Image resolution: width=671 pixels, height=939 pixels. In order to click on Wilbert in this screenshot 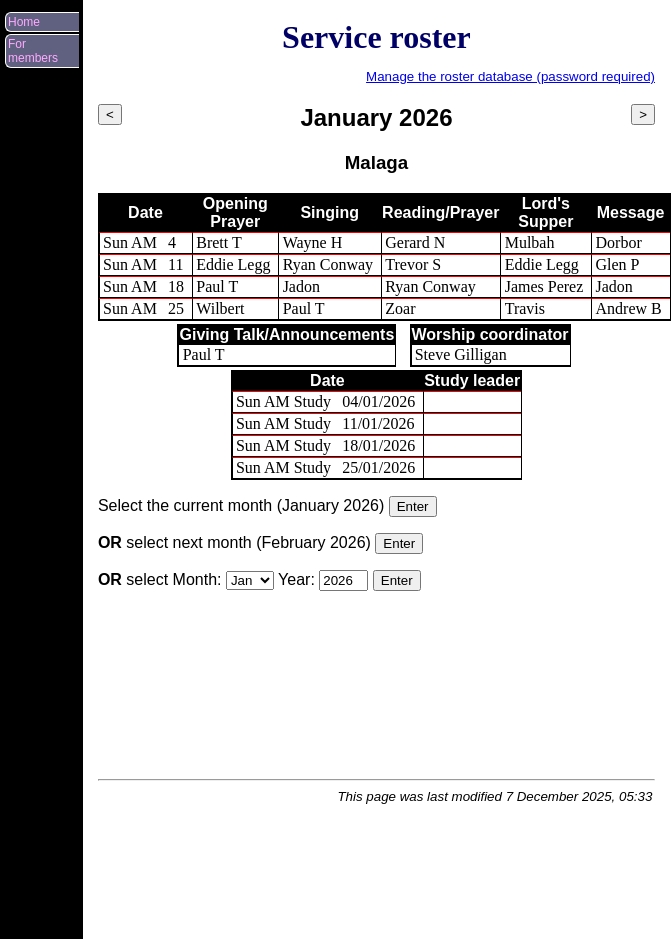, I will do `click(220, 308)`.